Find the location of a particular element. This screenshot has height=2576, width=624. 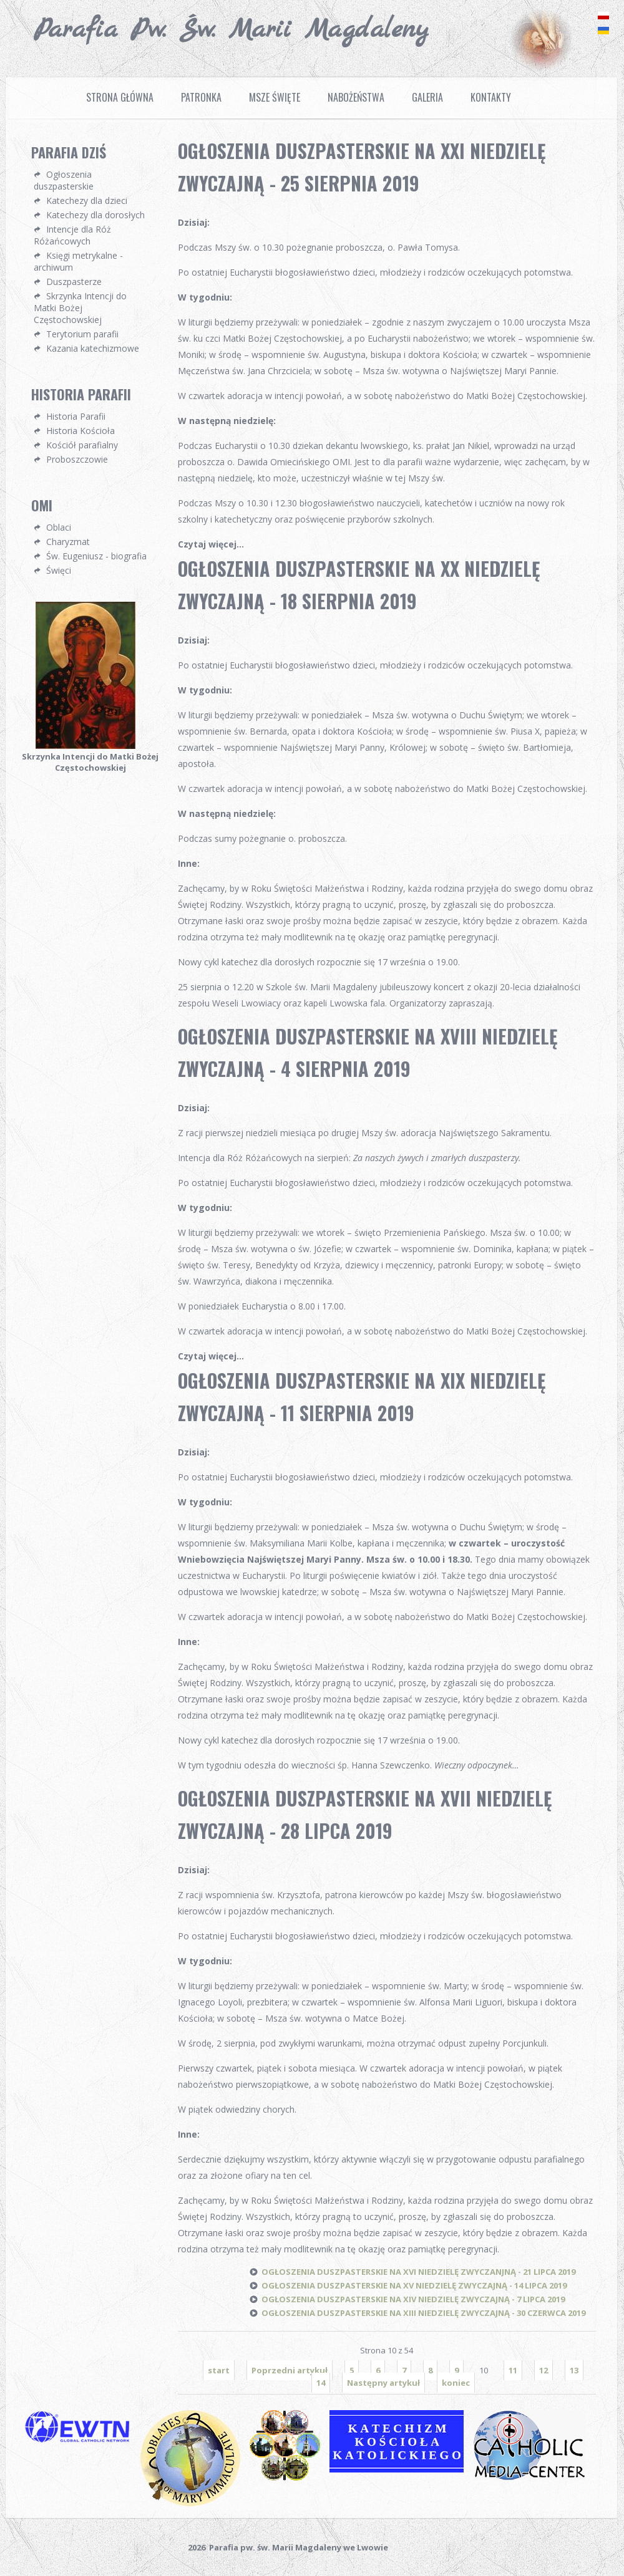

Charyzmat is located at coordinates (68, 542).